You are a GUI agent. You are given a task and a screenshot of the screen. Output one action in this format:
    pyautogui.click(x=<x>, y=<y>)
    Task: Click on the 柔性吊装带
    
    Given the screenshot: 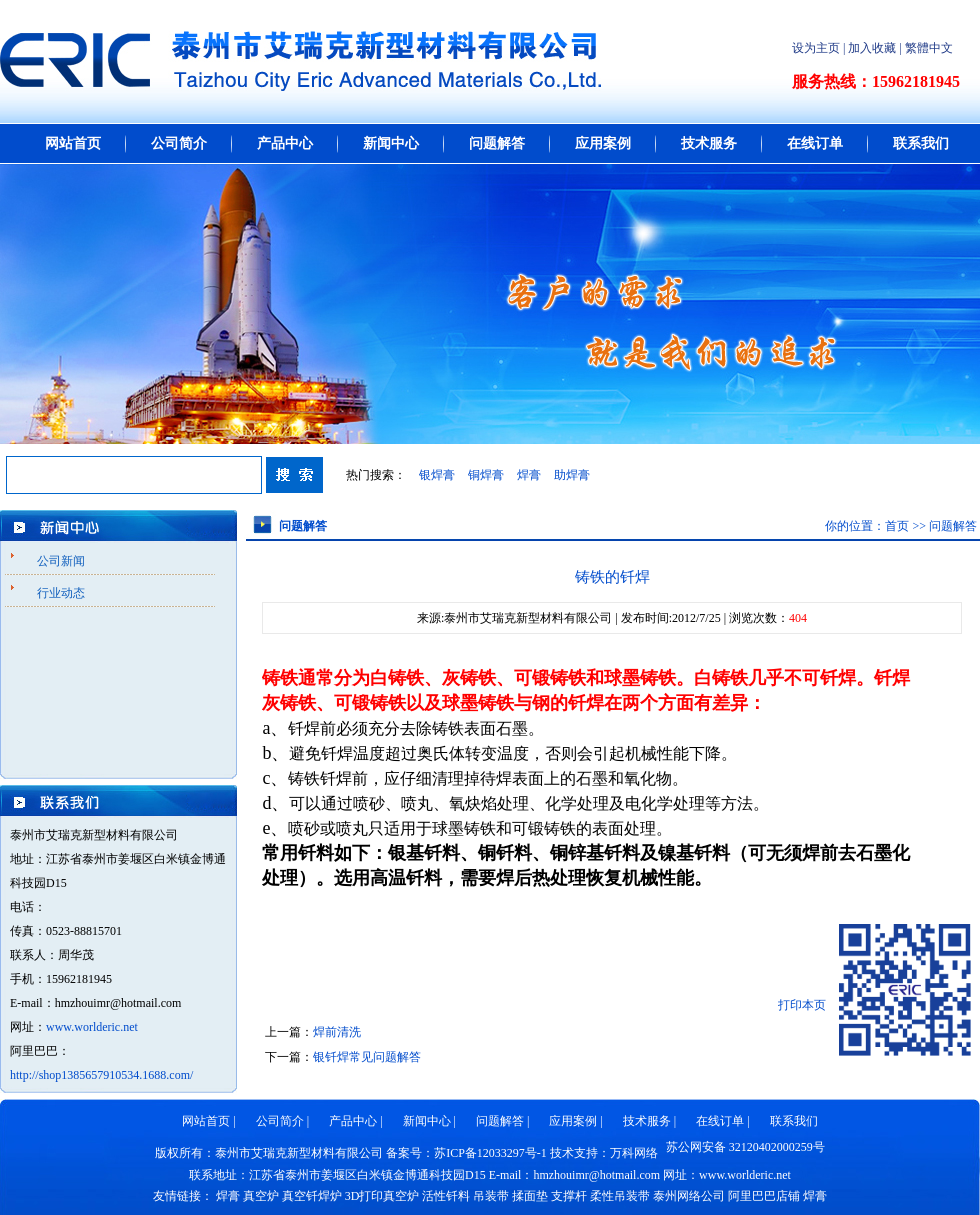 What is the action you would take?
    pyautogui.click(x=620, y=1196)
    